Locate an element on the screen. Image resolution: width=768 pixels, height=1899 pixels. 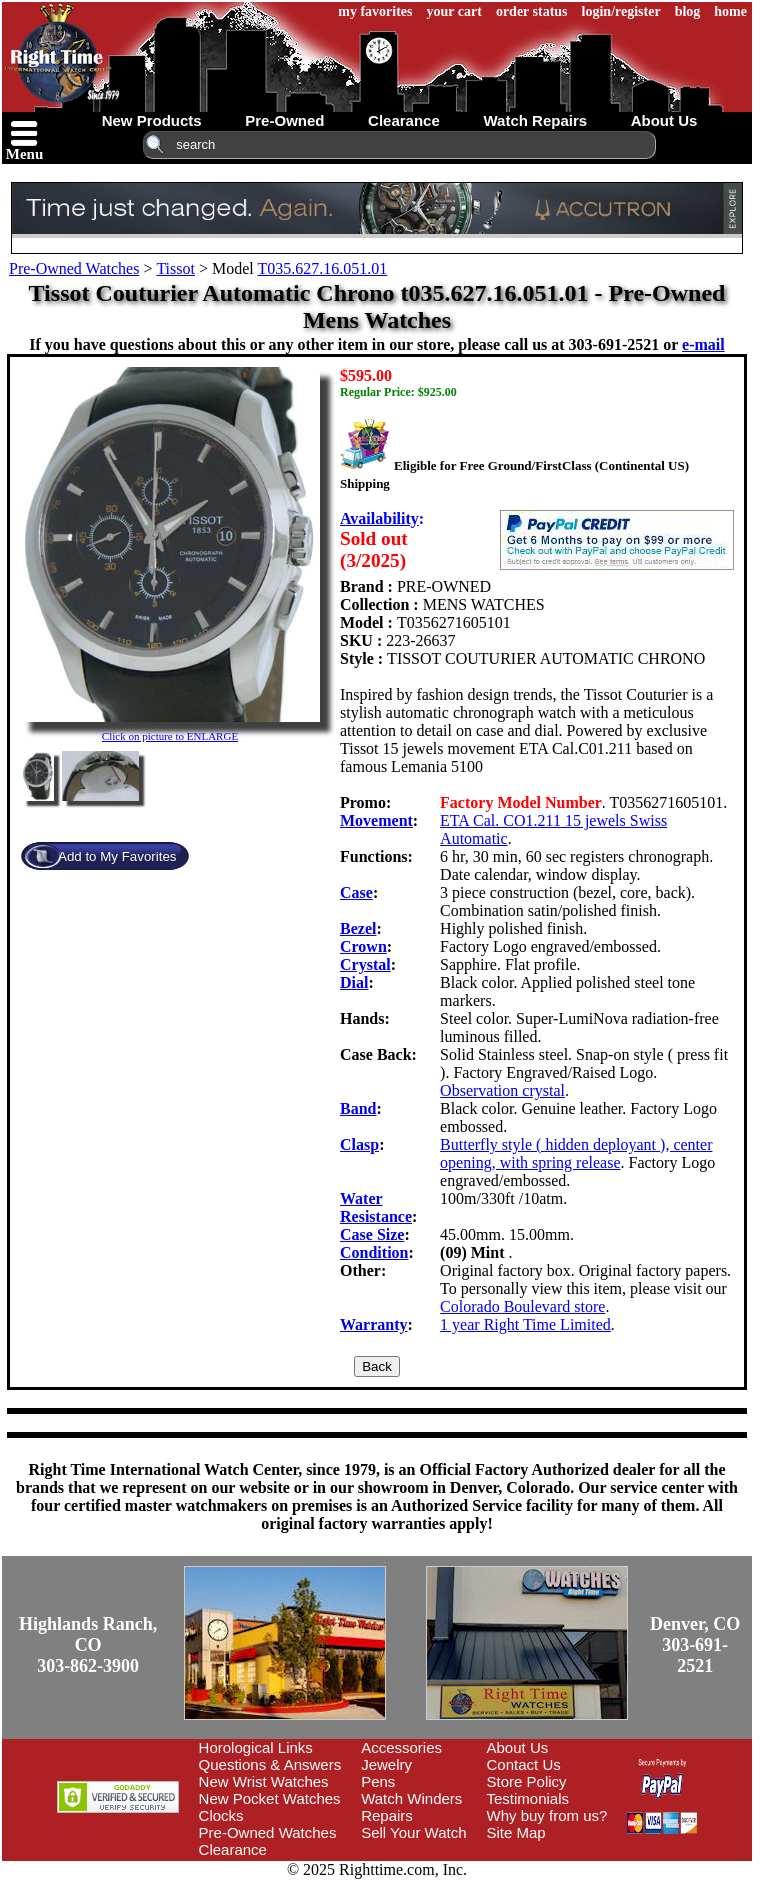
Observation crystal is located at coordinates (502, 1090).